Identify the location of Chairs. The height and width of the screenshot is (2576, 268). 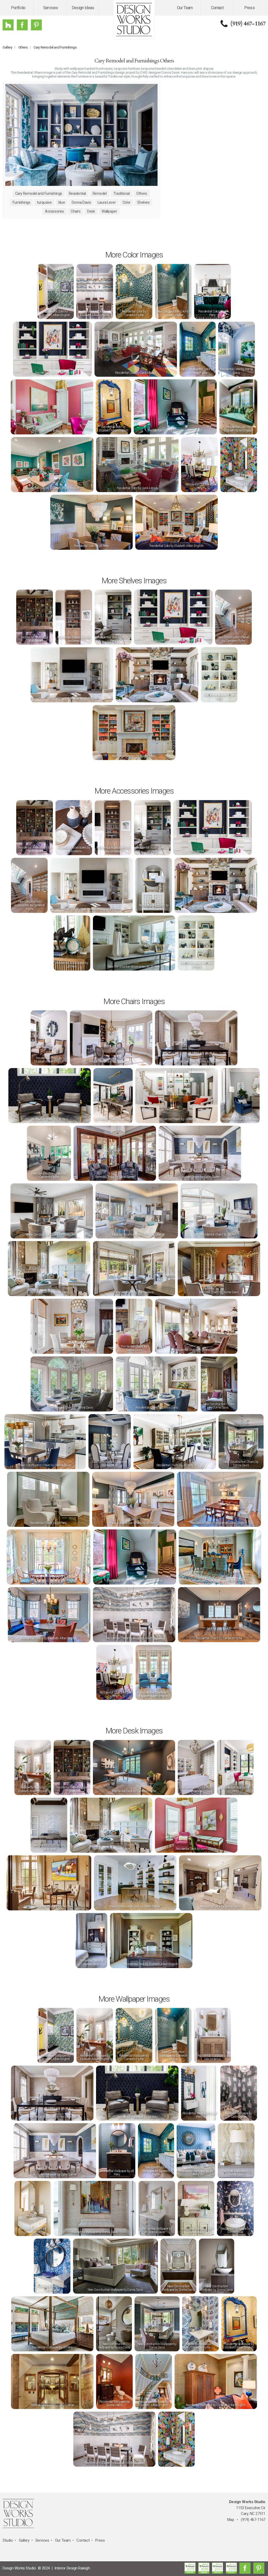
(75, 211).